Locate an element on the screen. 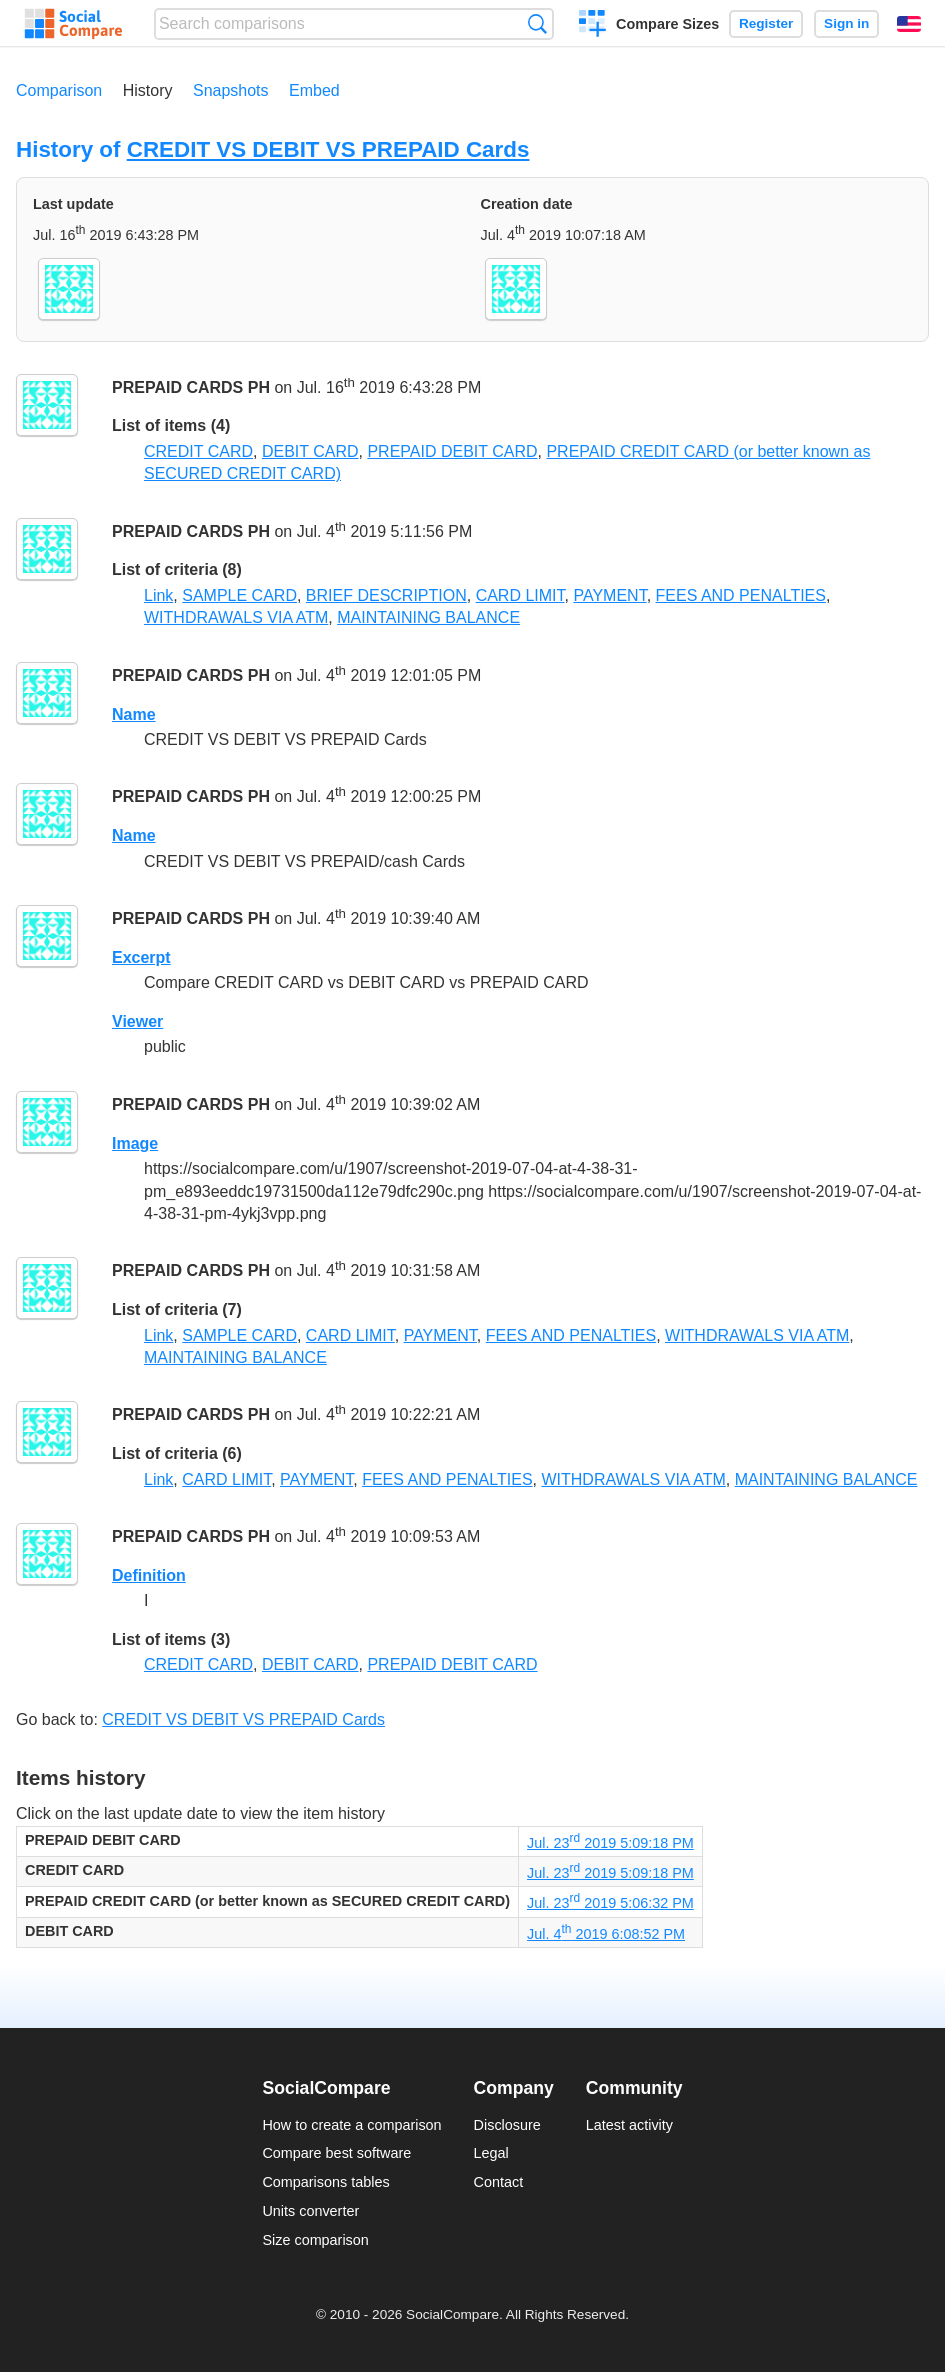  MAINTAINING BALANCE is located at coordinates (428, 617).